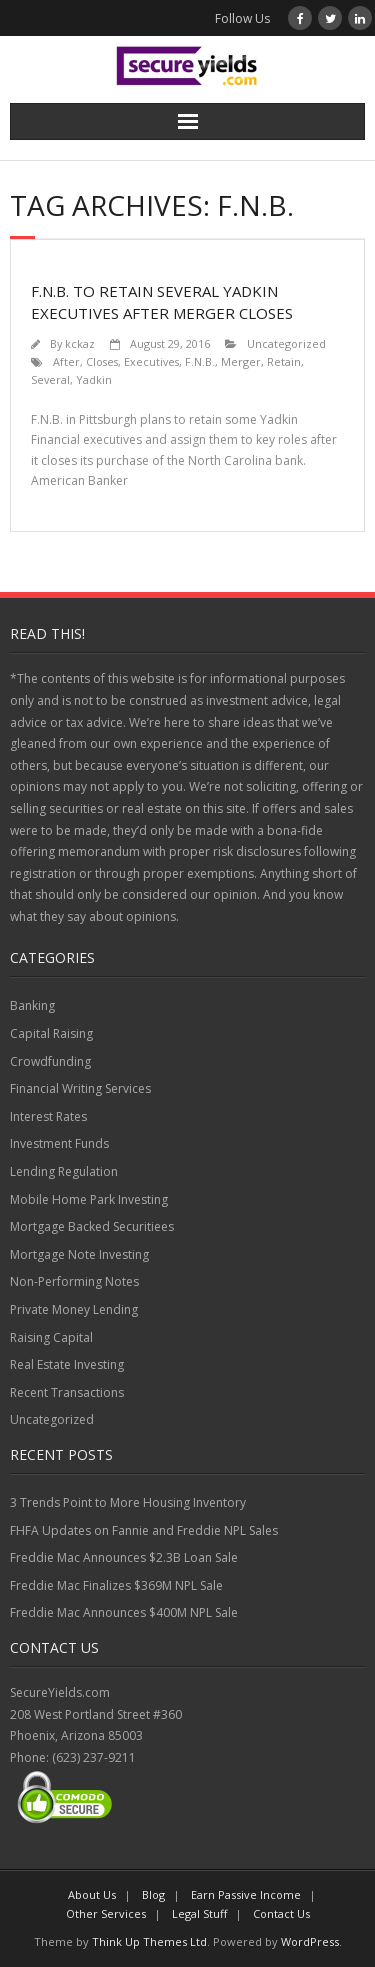 The width and height of the screenshot is (375, 1967). What do you see at coordinates (106, 1913) in the screenshot?
I see `Other Services` at bounding box center [106, 1913].